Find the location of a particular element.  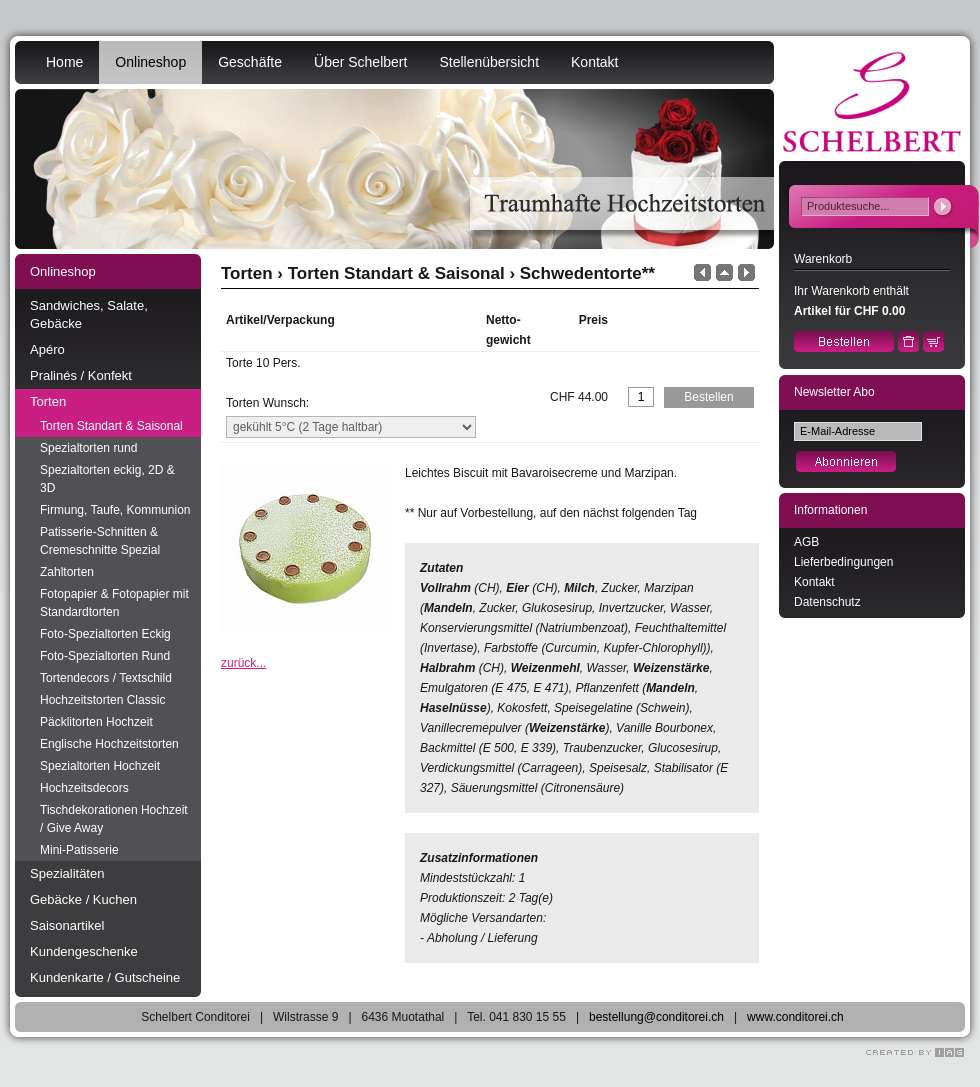

Stellenübersicht is located at coordinates (489, 62).